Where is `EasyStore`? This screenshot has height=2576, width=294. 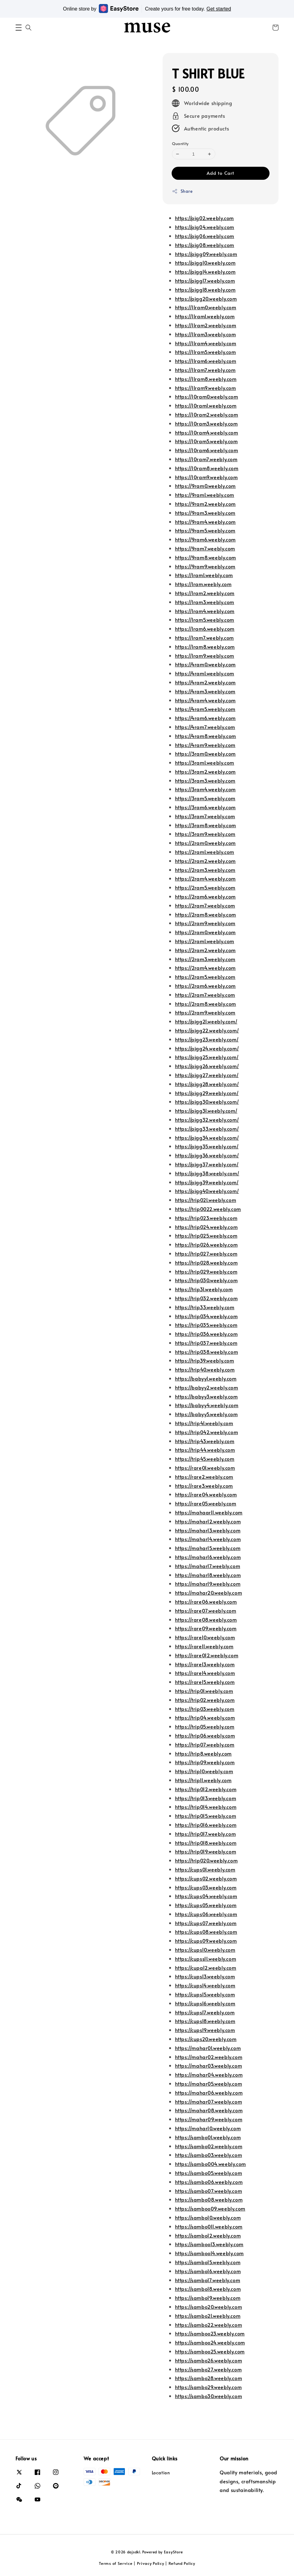 EasyStore is located at coordinates (173, 2552).